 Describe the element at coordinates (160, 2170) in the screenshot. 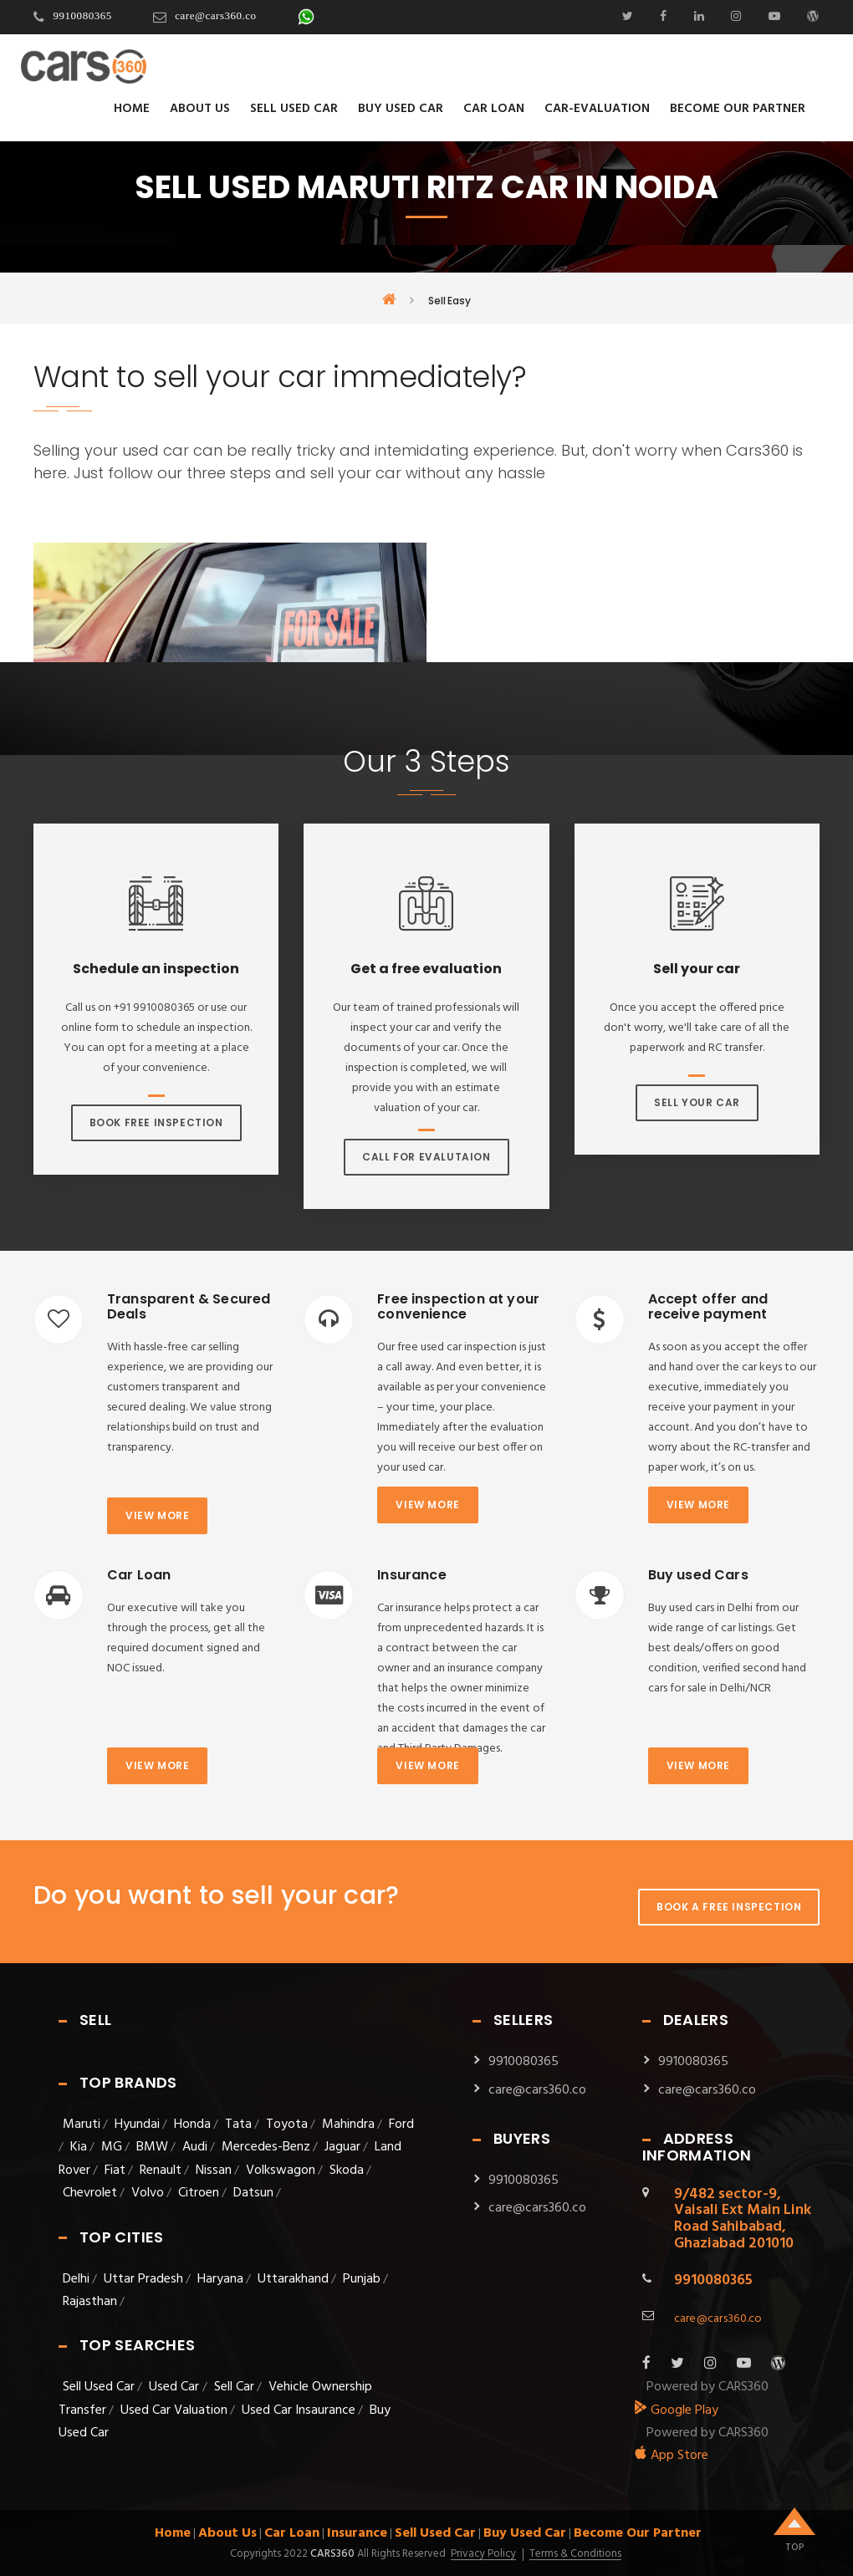

I see `Renault` at that location.